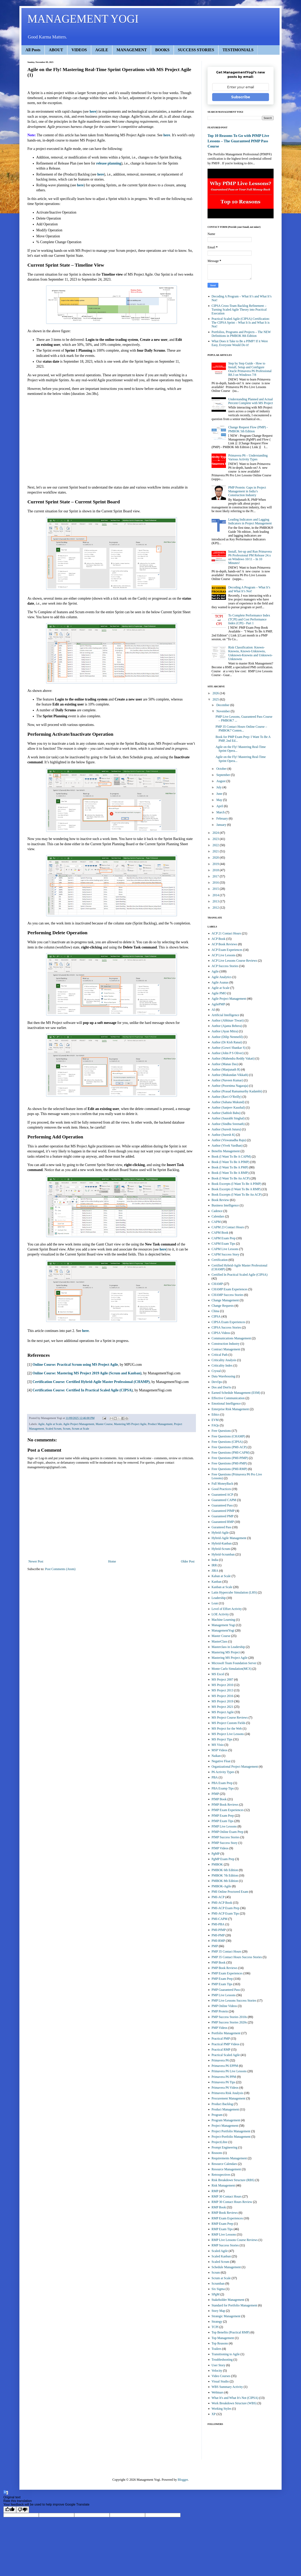  Describe the element at coordinates (214, 2414) in the screenshot. I see `XP` at that location.